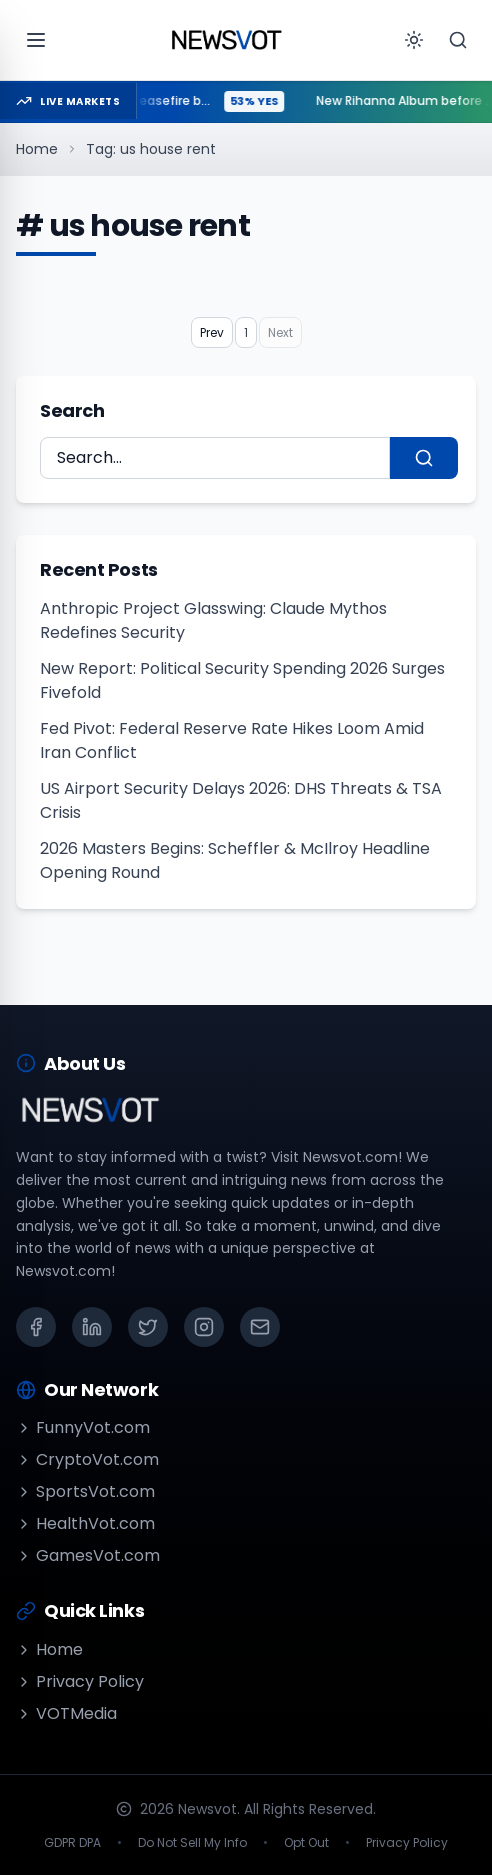  Describe the element at coordinates (36, 40) in the screenshot. I see `[Open menu]` at that location.